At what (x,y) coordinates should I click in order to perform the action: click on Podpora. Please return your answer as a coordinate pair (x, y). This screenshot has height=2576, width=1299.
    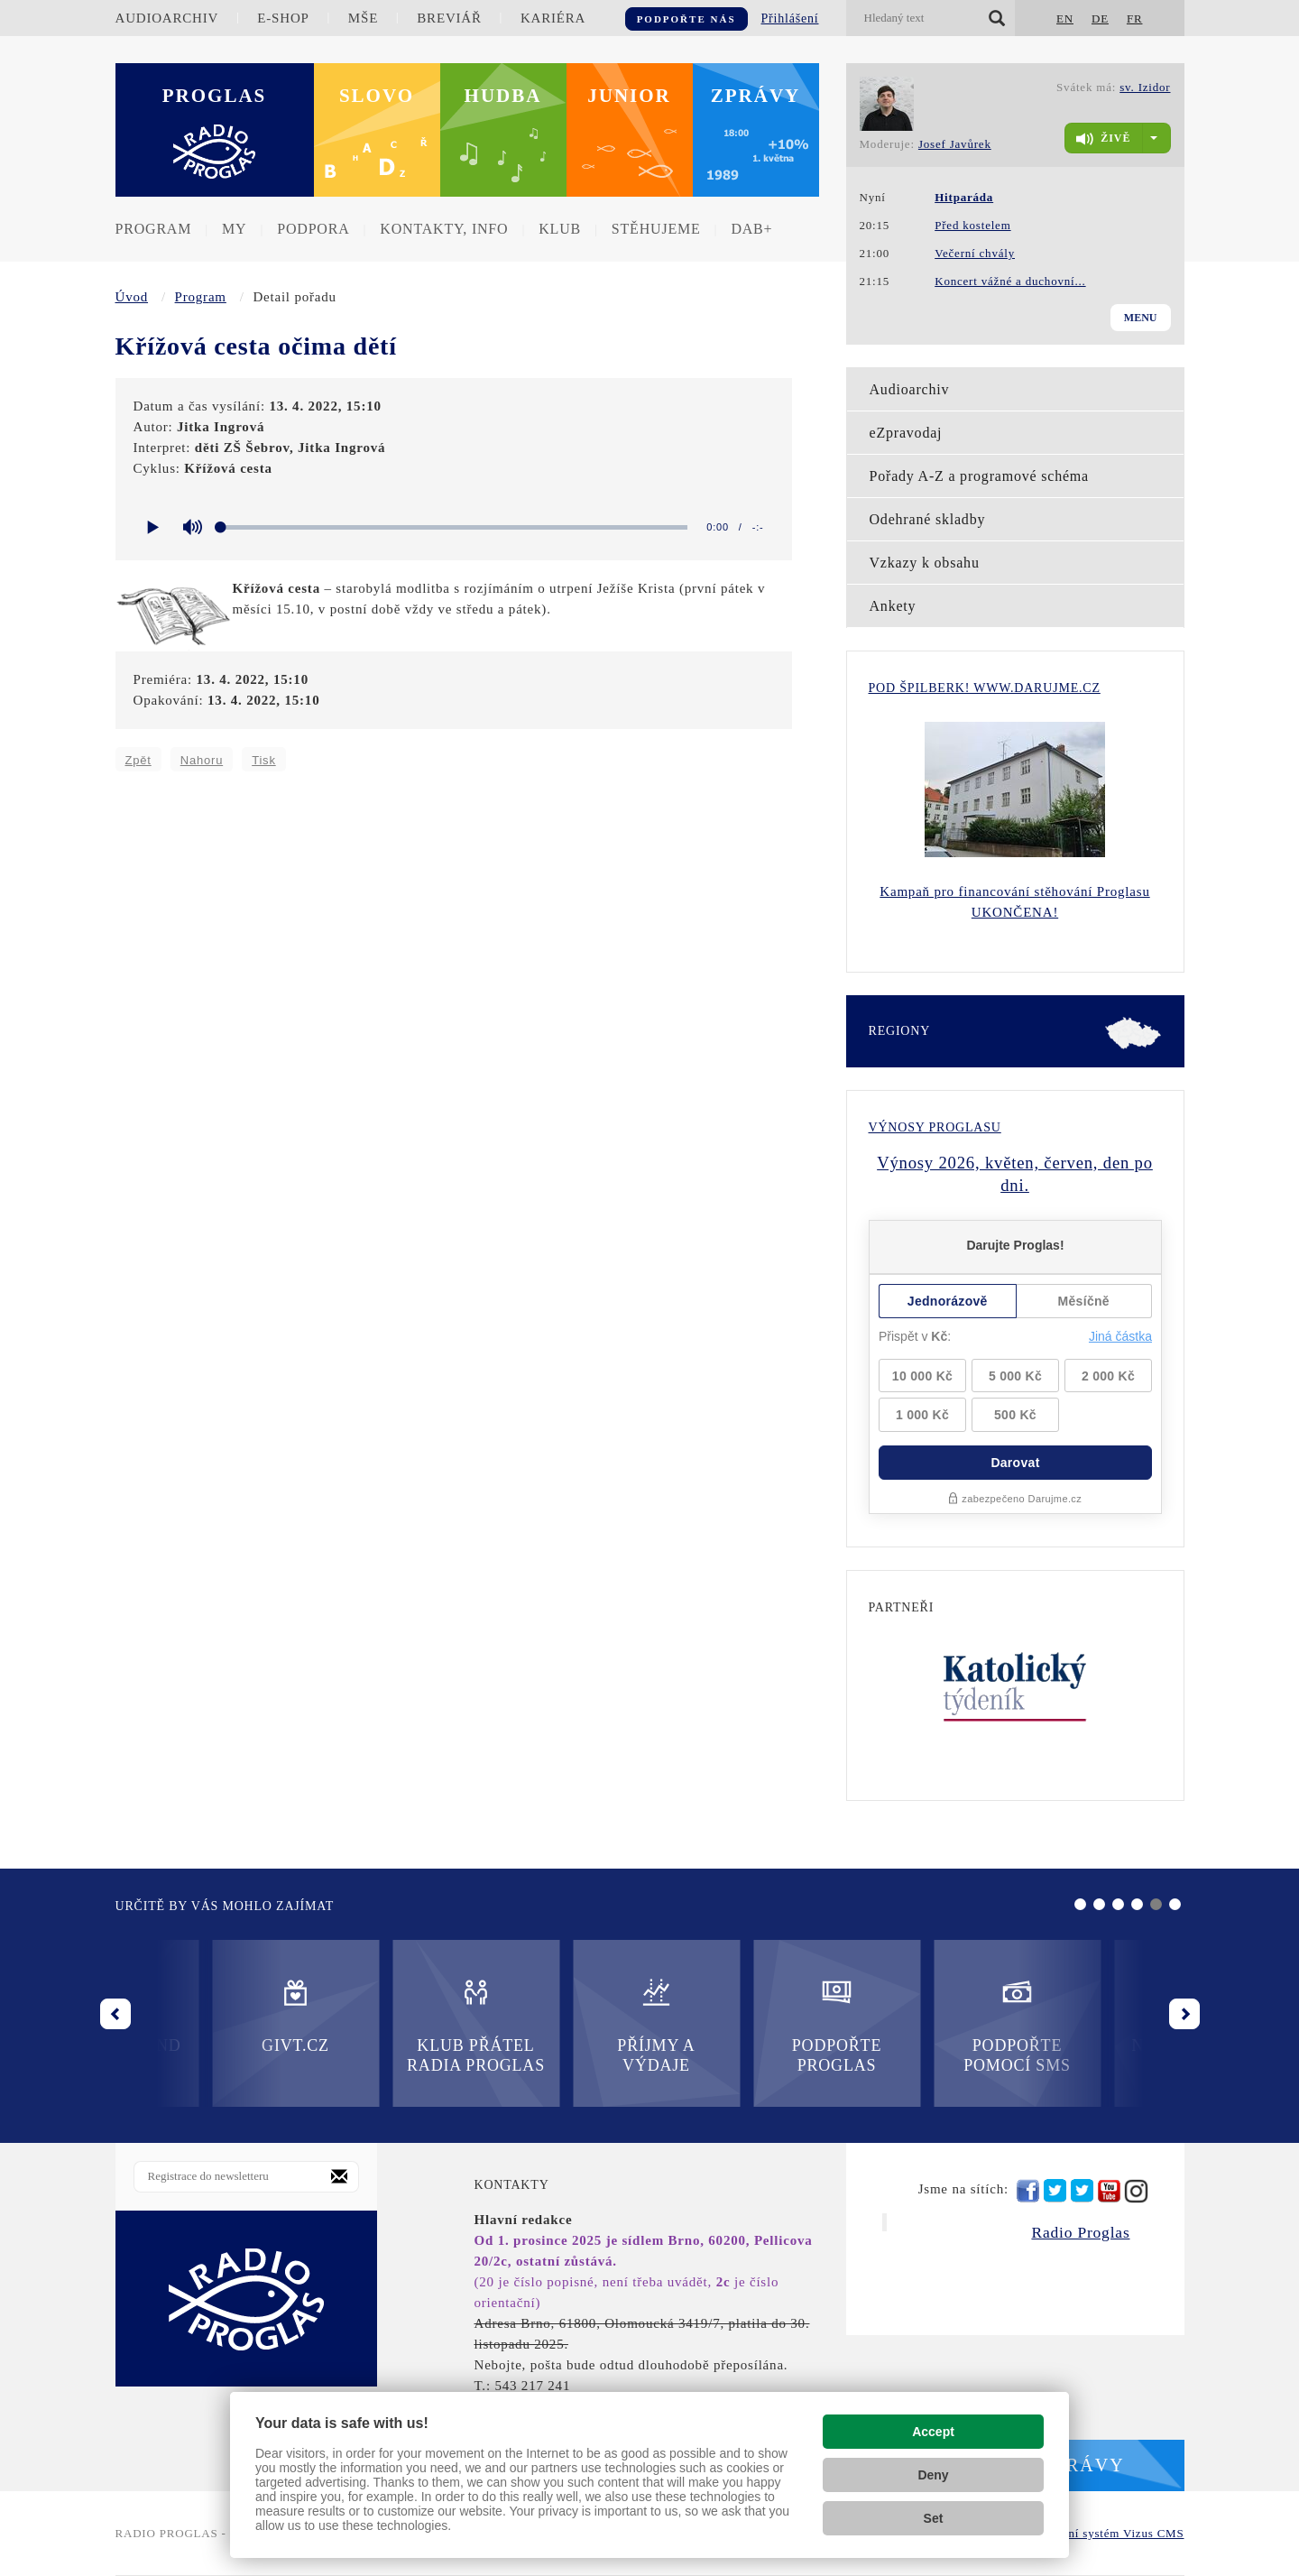
    Looking at the image, I should click on (313, 228).